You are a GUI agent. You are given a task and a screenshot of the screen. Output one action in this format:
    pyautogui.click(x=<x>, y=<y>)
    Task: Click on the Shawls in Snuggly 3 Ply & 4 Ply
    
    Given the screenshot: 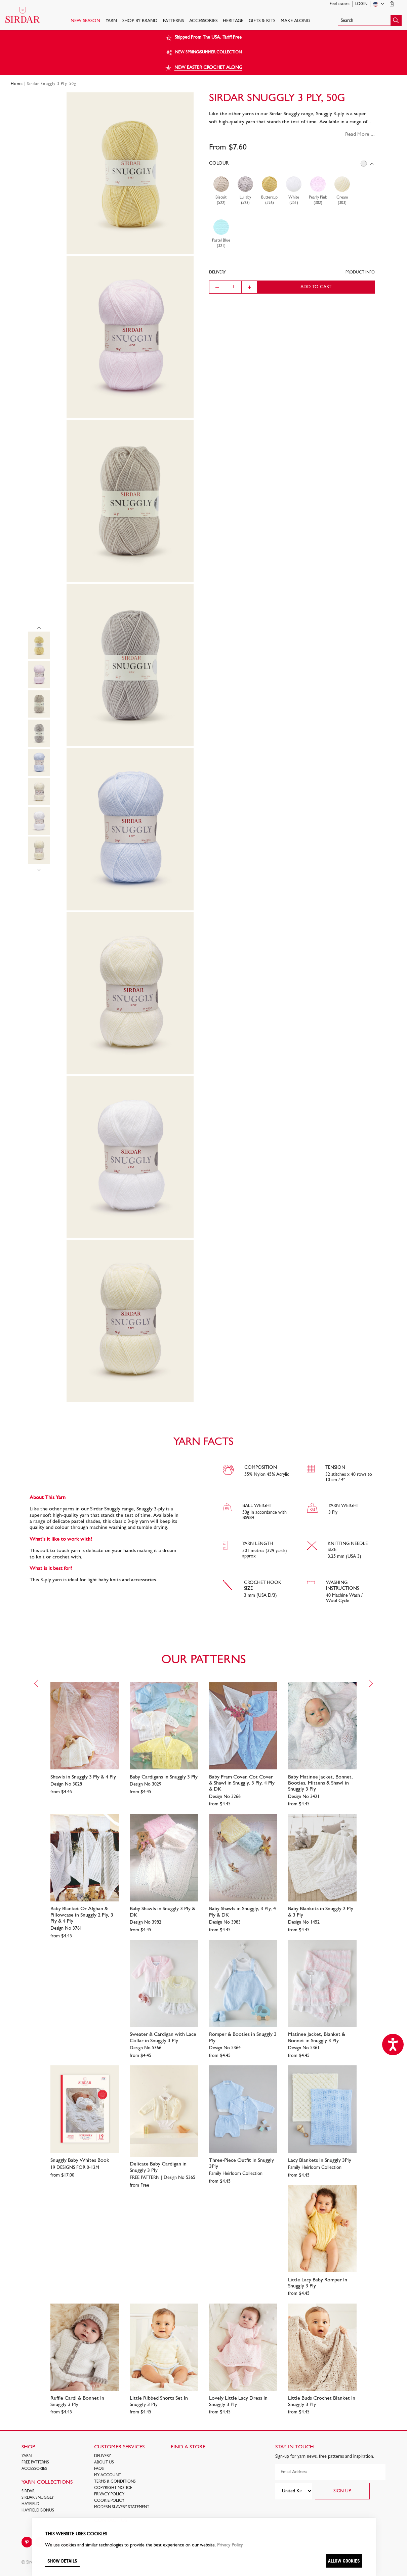 What is the action you would take?
    pyautogui.click(x=83, y=1777)
    